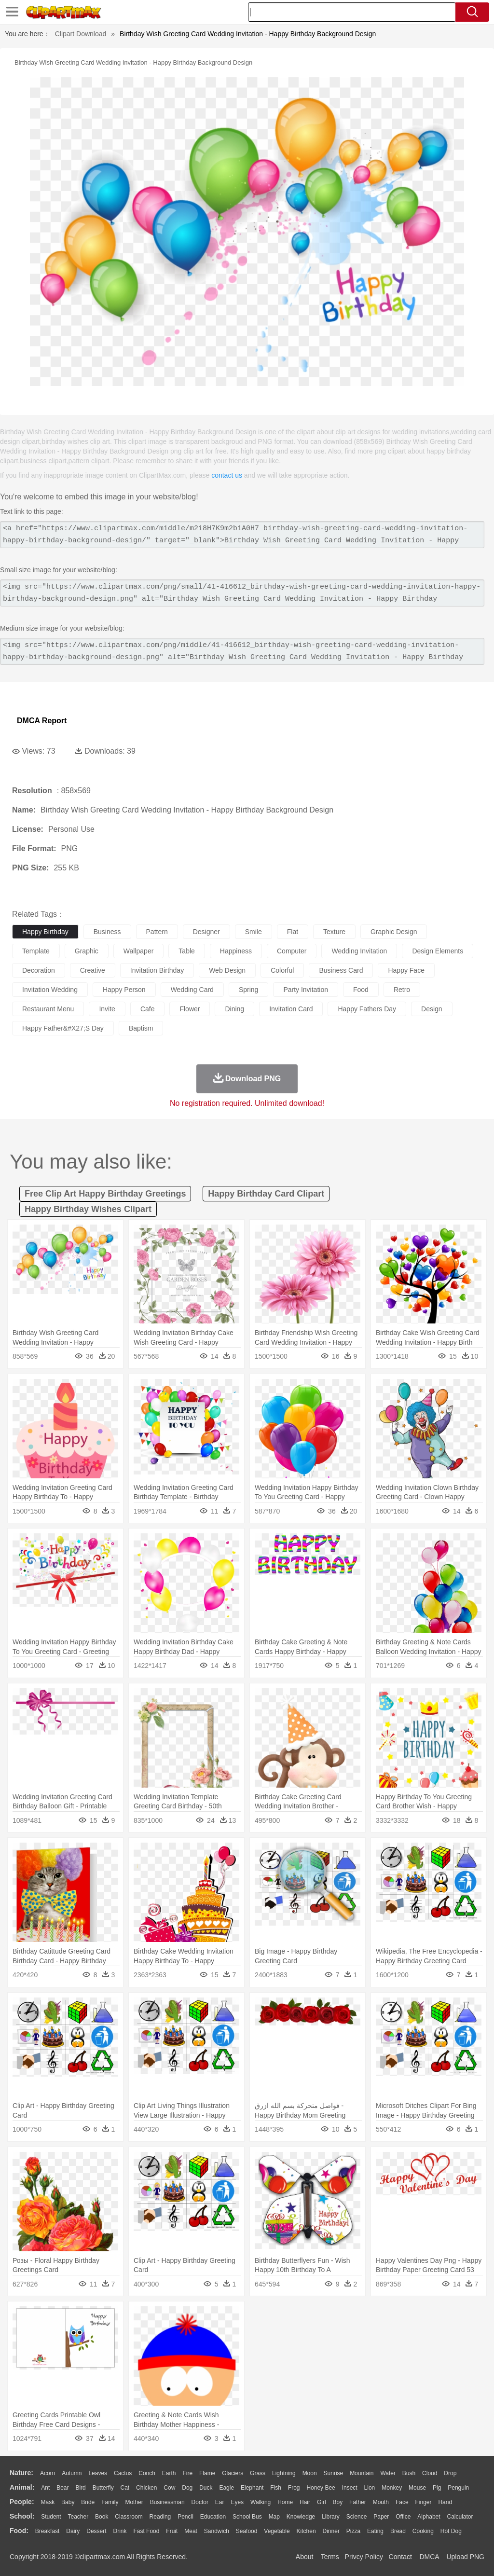 The height and width of the screenshot is (2576, 494). Describe the element at coordinates (157, 970) in the screenshot. I see `invitation birthday` at that location.